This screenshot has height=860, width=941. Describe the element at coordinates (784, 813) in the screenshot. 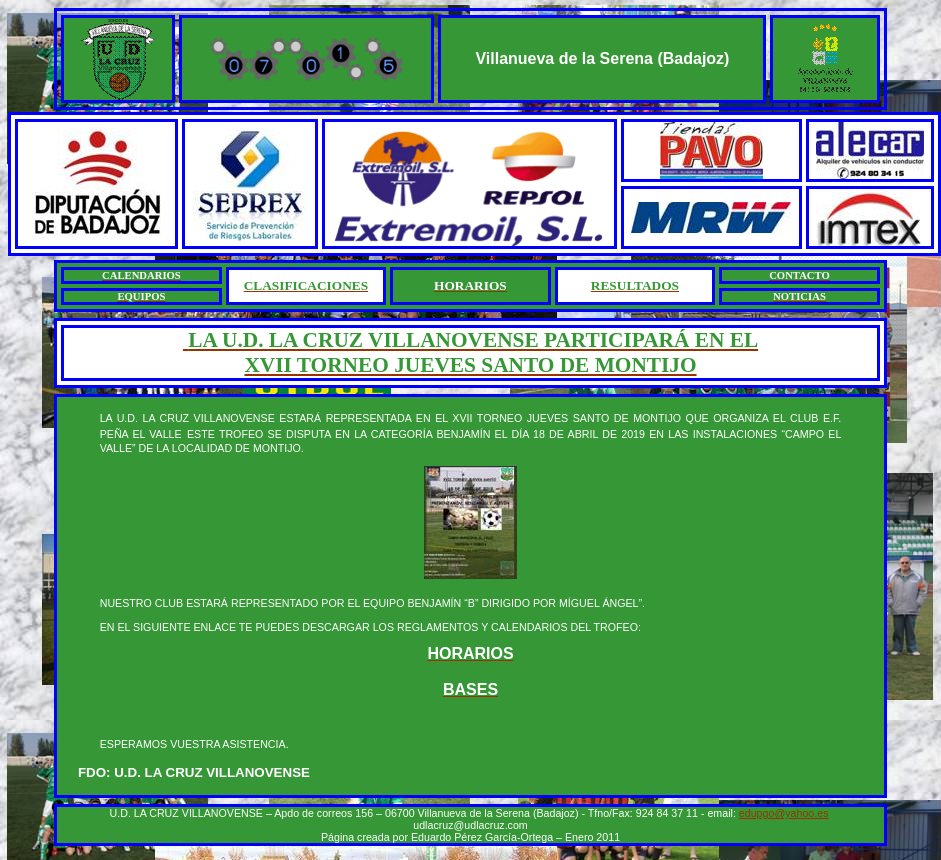

I see `edupgo@yahoo.es` at that location.